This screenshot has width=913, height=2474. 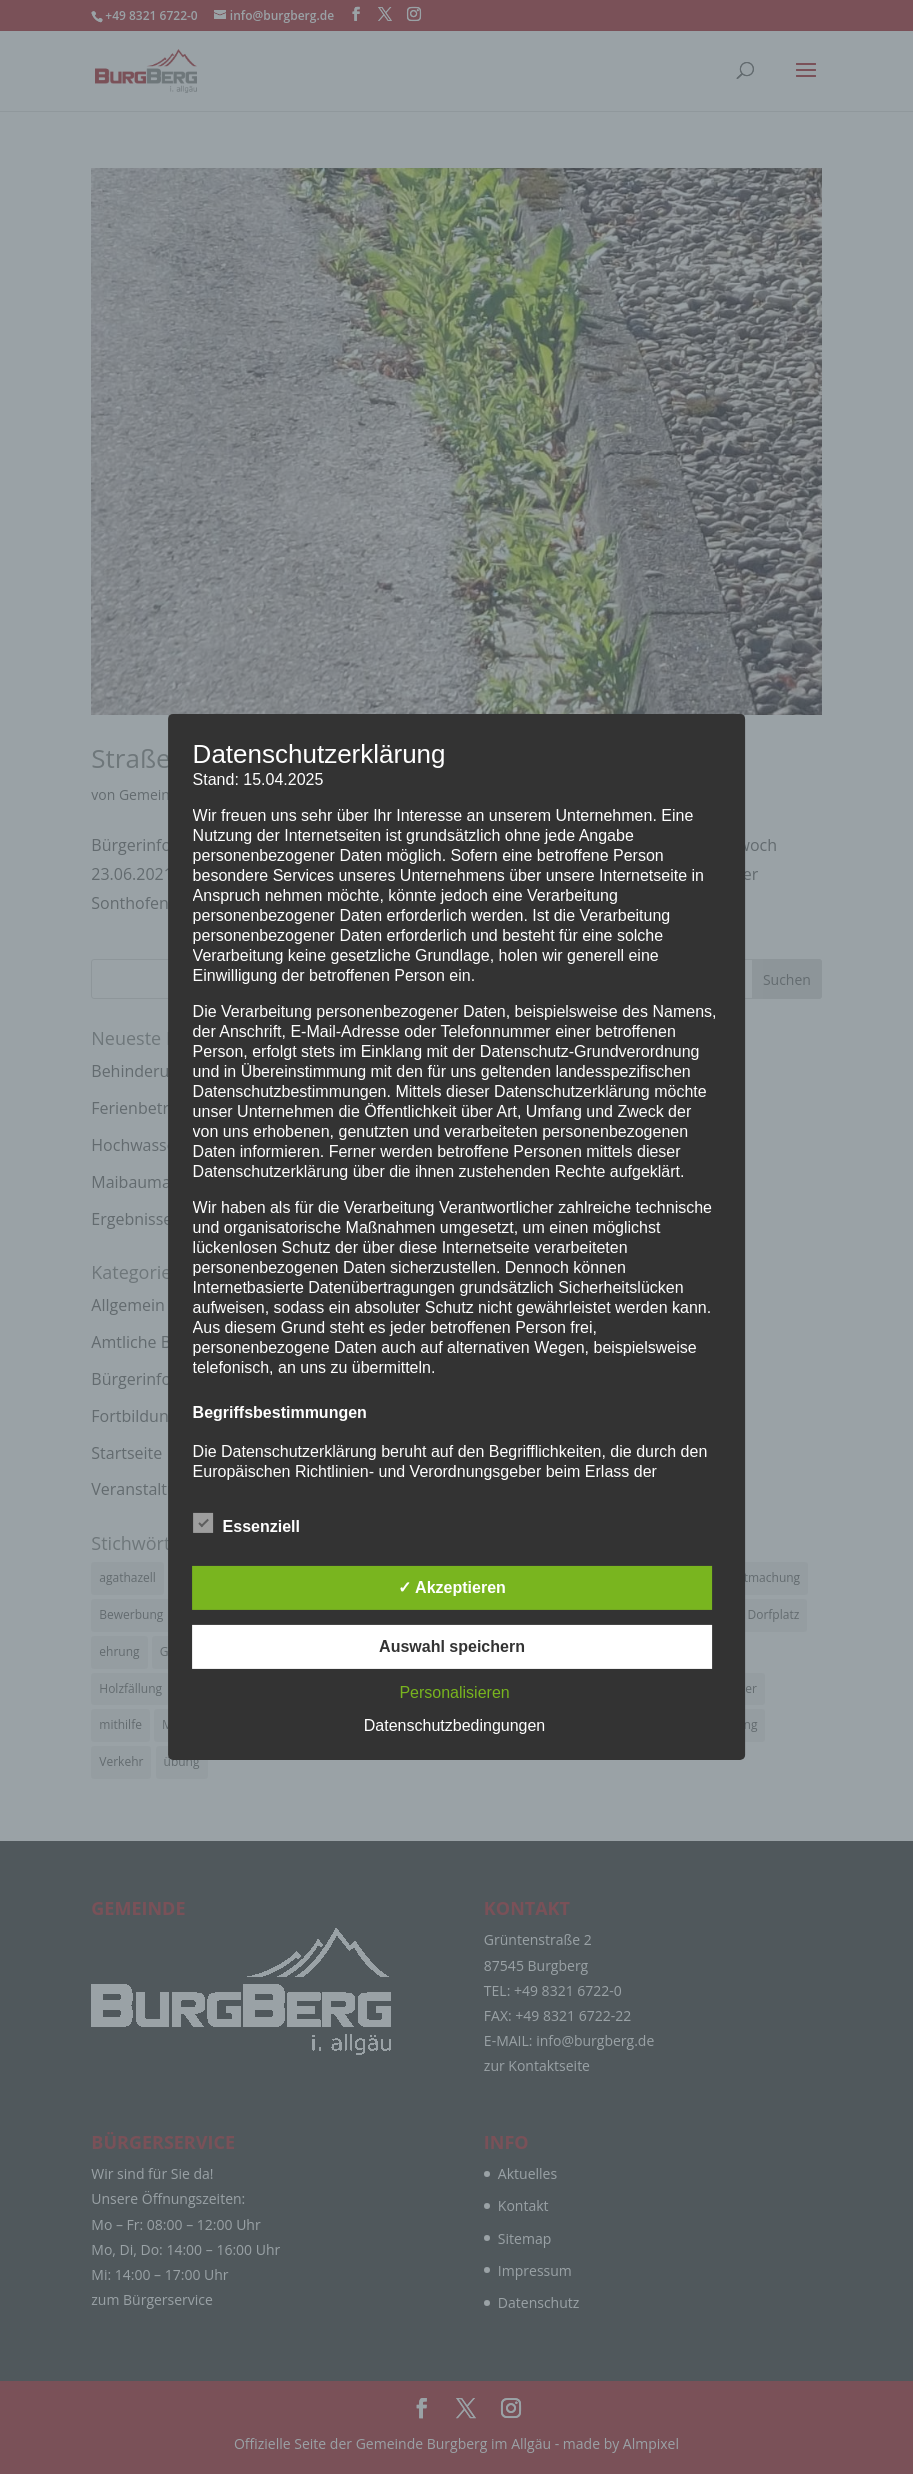 I want to click on ✓ Akzeptieren, so click(x=452, y=1587).